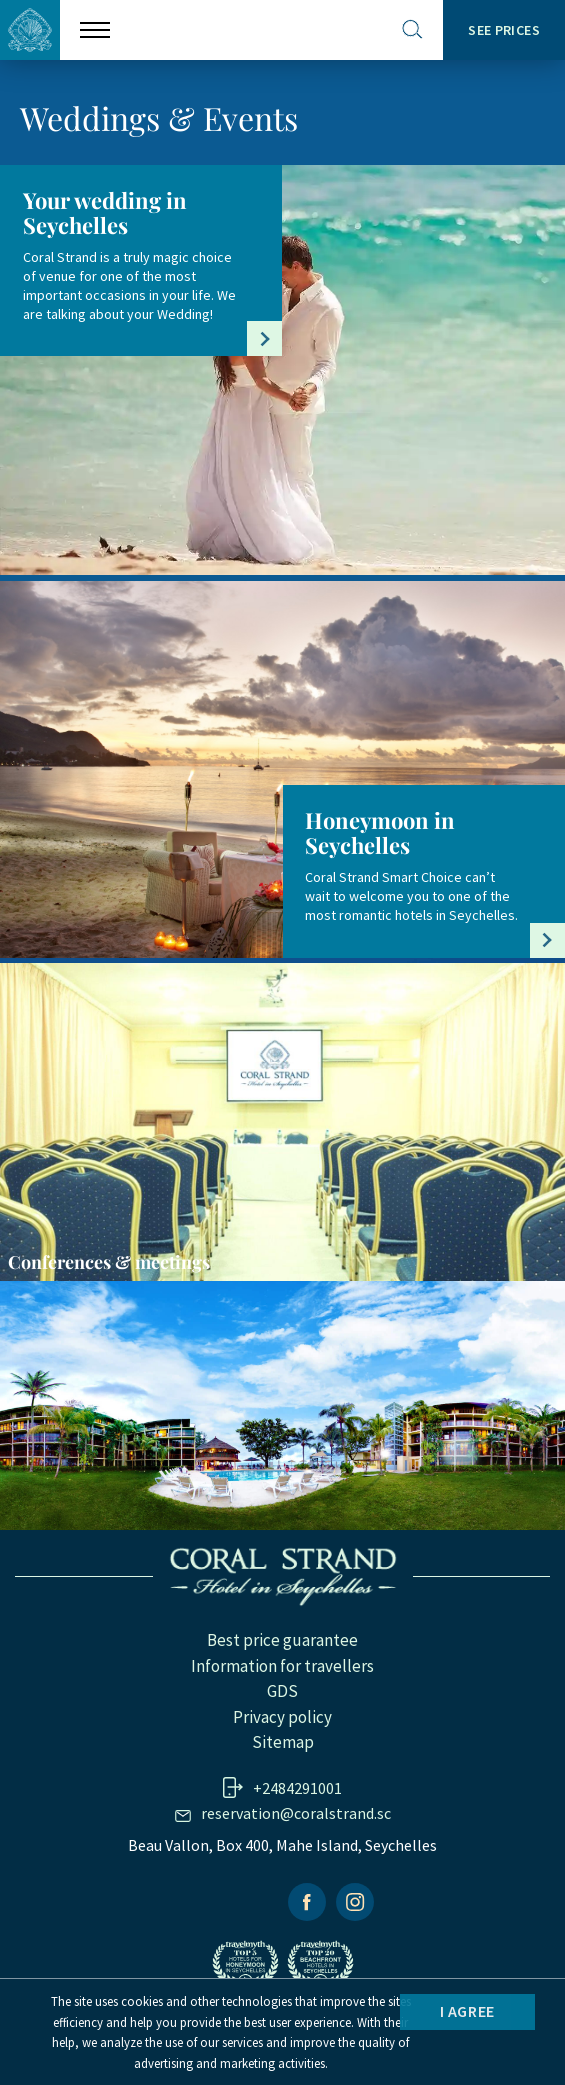  Describe the element at coordinates (296, 1813) in the screenshot. I see `reservation@coralstrand.sc` at that location.